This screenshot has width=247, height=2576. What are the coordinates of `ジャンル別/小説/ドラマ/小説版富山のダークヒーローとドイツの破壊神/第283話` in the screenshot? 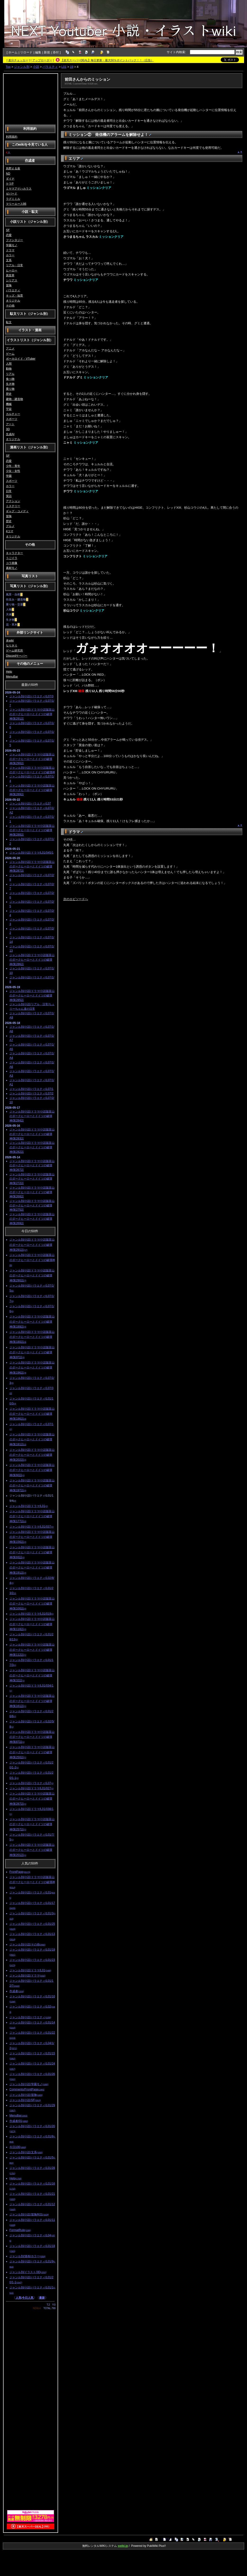 It's located at (32, 1134).